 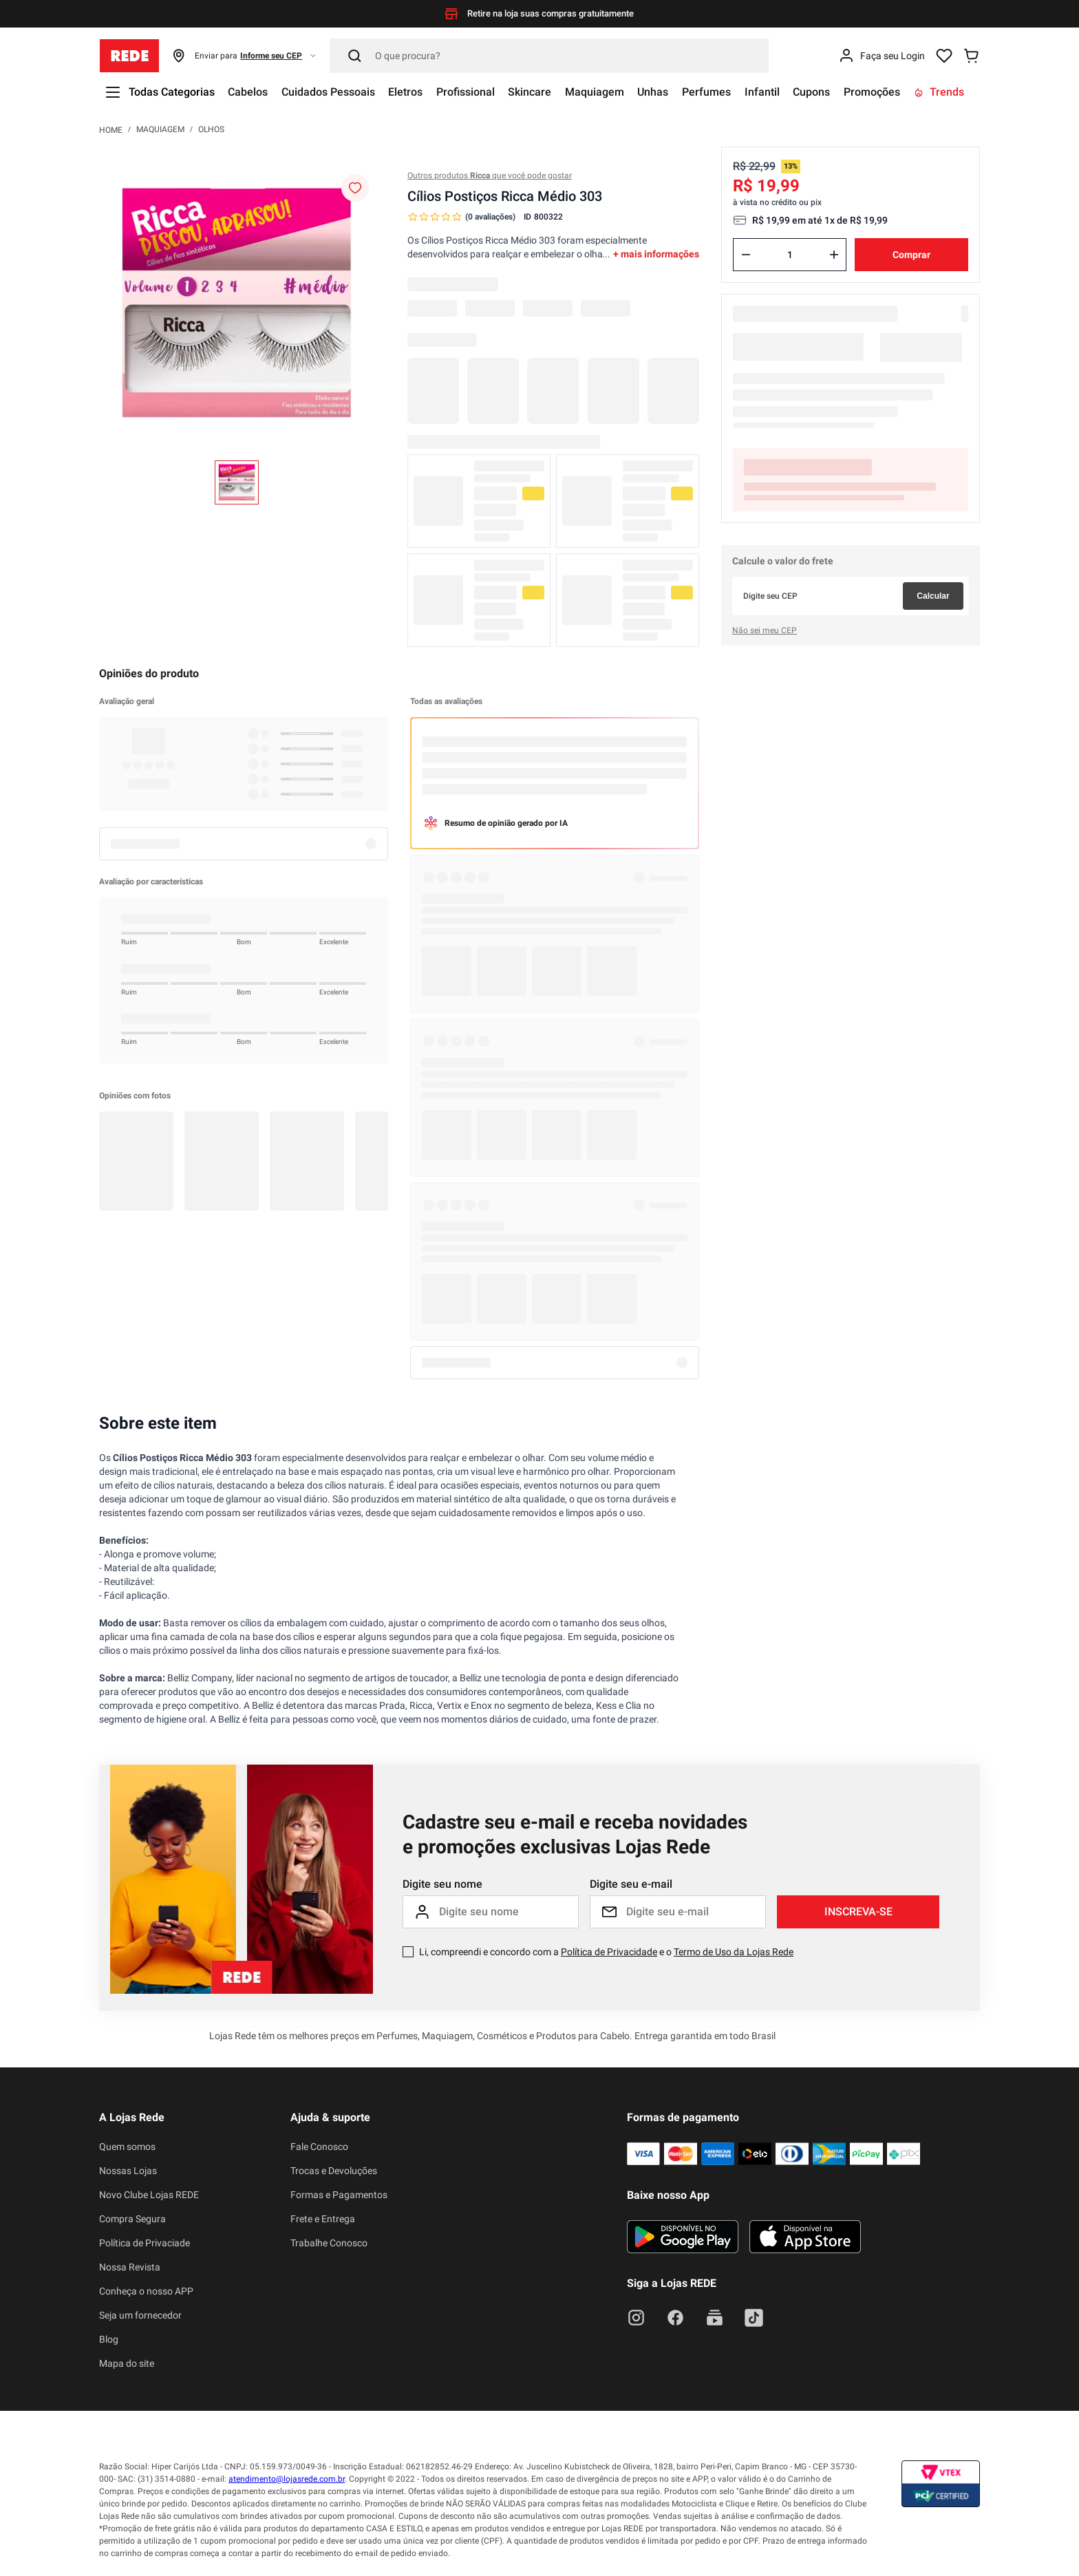 I want to click on Cupons, so click(x=814, y=91).